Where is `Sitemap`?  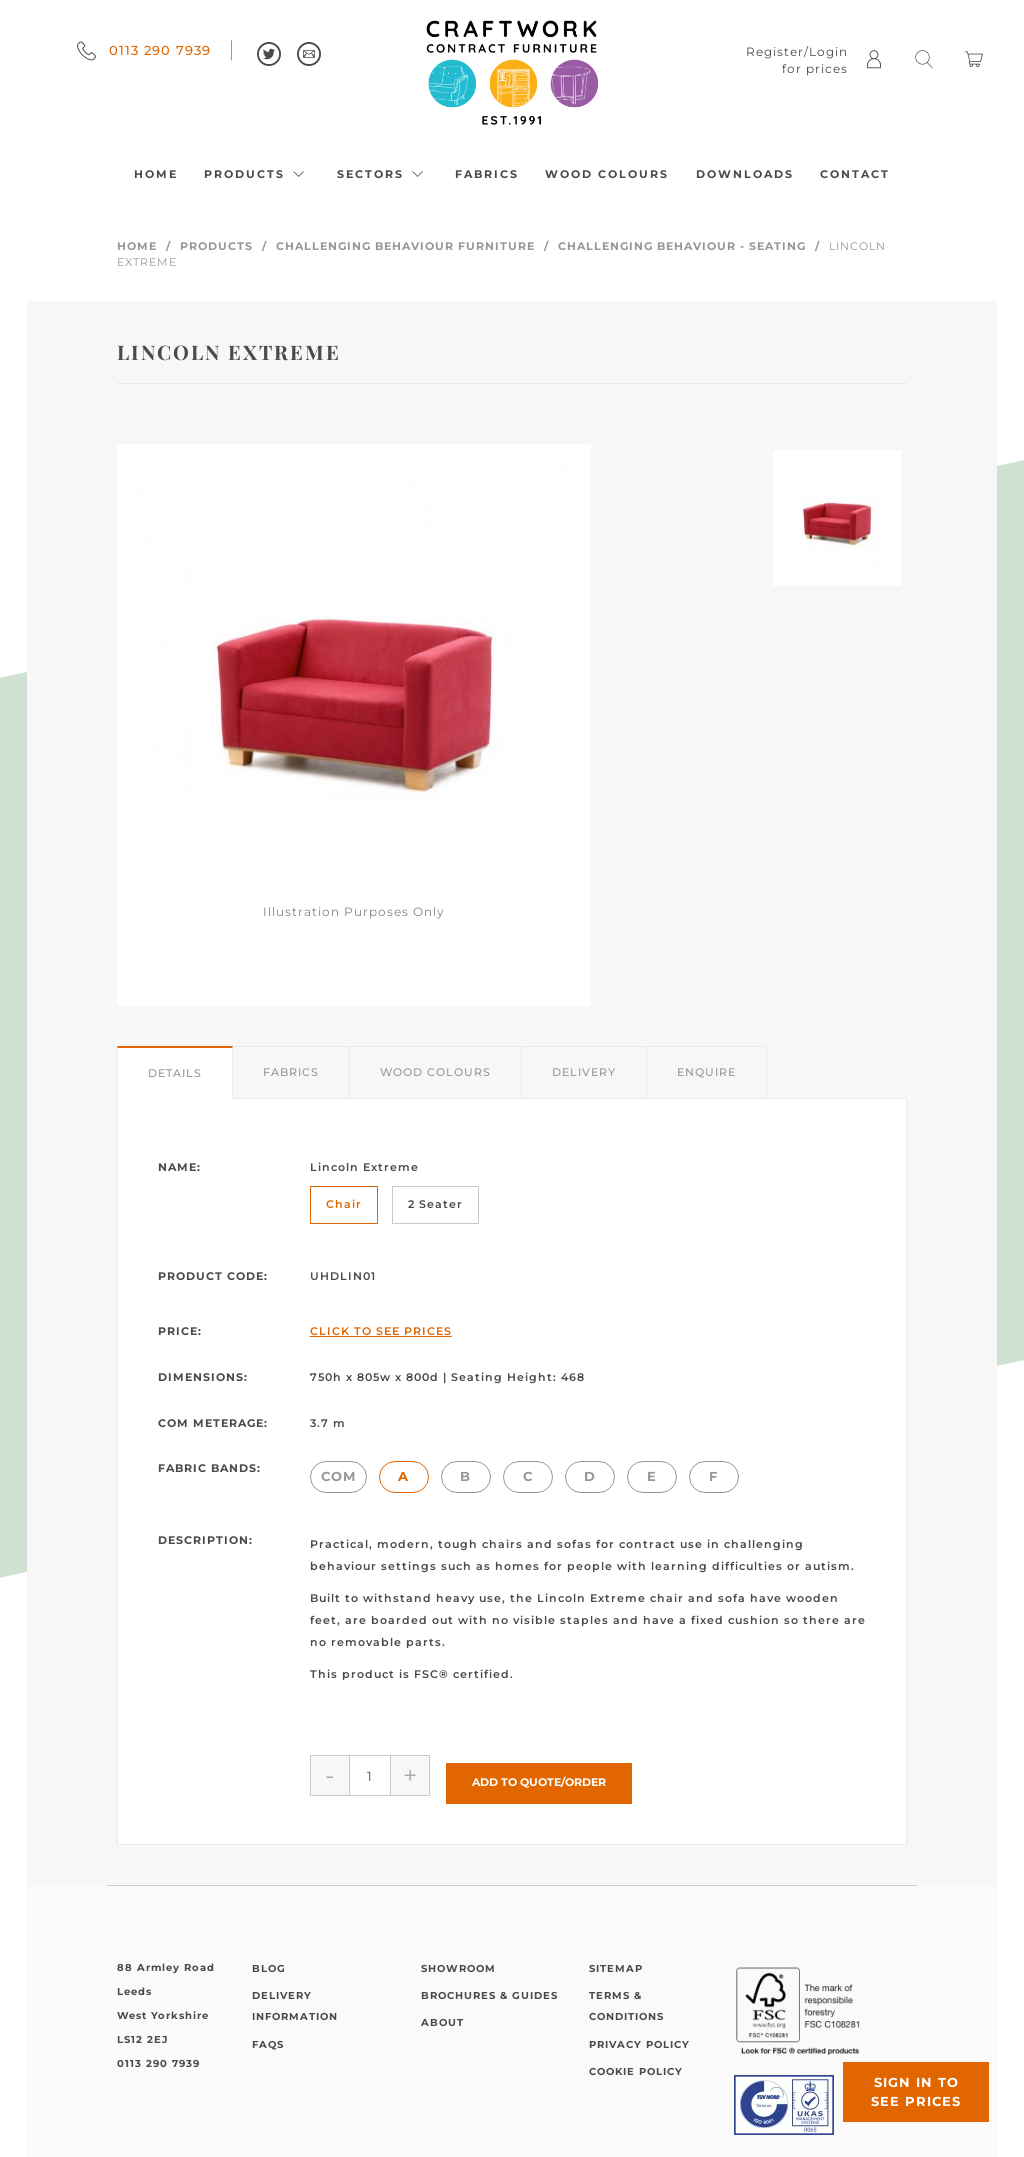
Sitemap is located at coordinates (616, 1960).